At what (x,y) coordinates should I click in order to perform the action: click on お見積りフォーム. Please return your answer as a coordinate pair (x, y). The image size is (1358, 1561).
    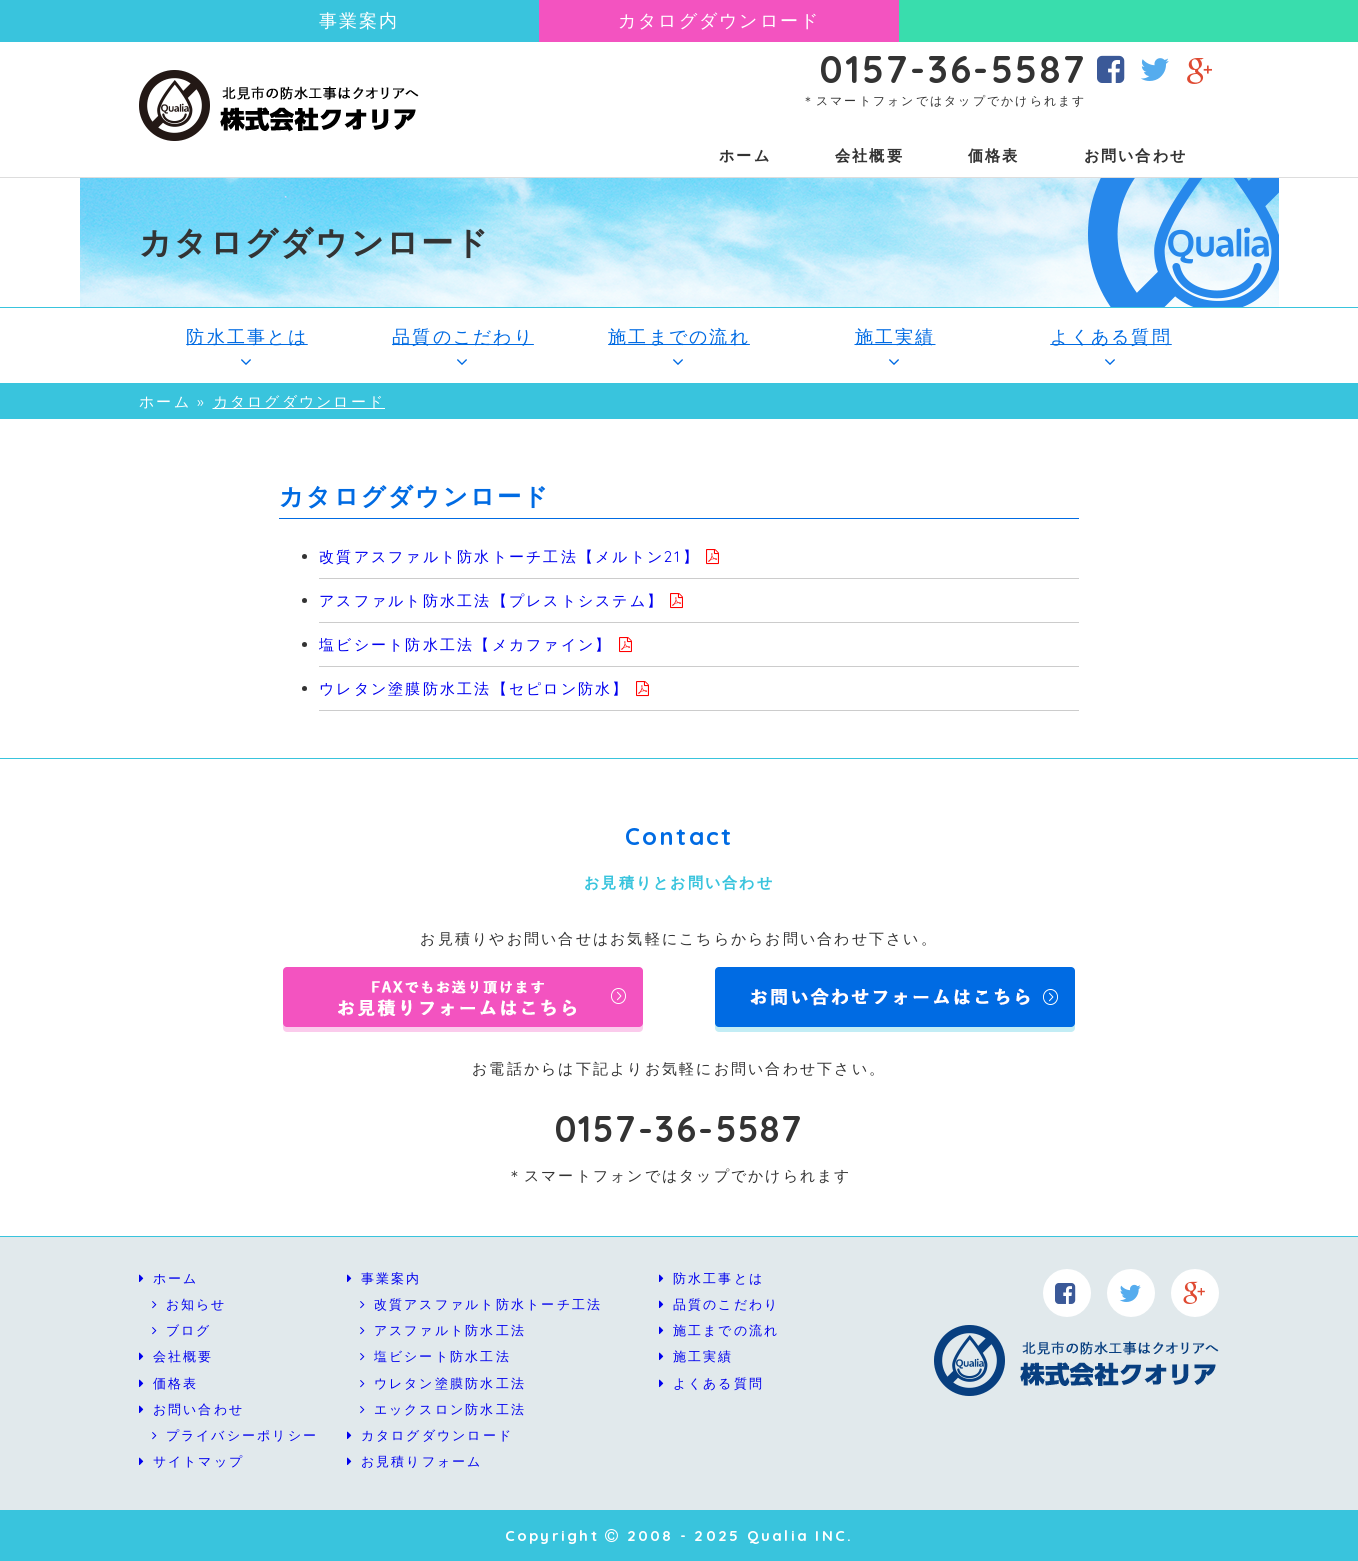
    Looking at the image, I should click on (415, 1461).